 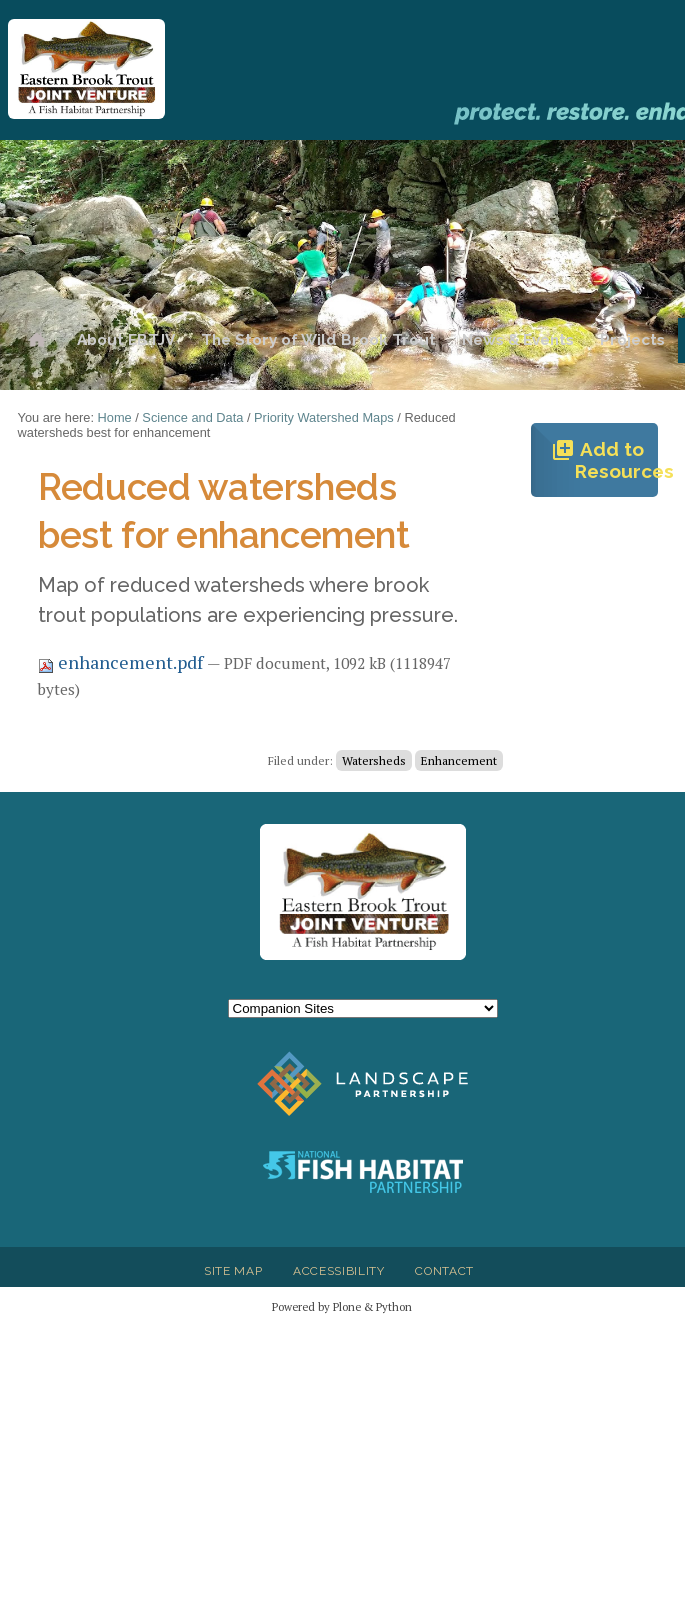 What do you see at coordinates (374, 760) in the screenshot?
I see `Watersheds` at bounding box center [374, 760].